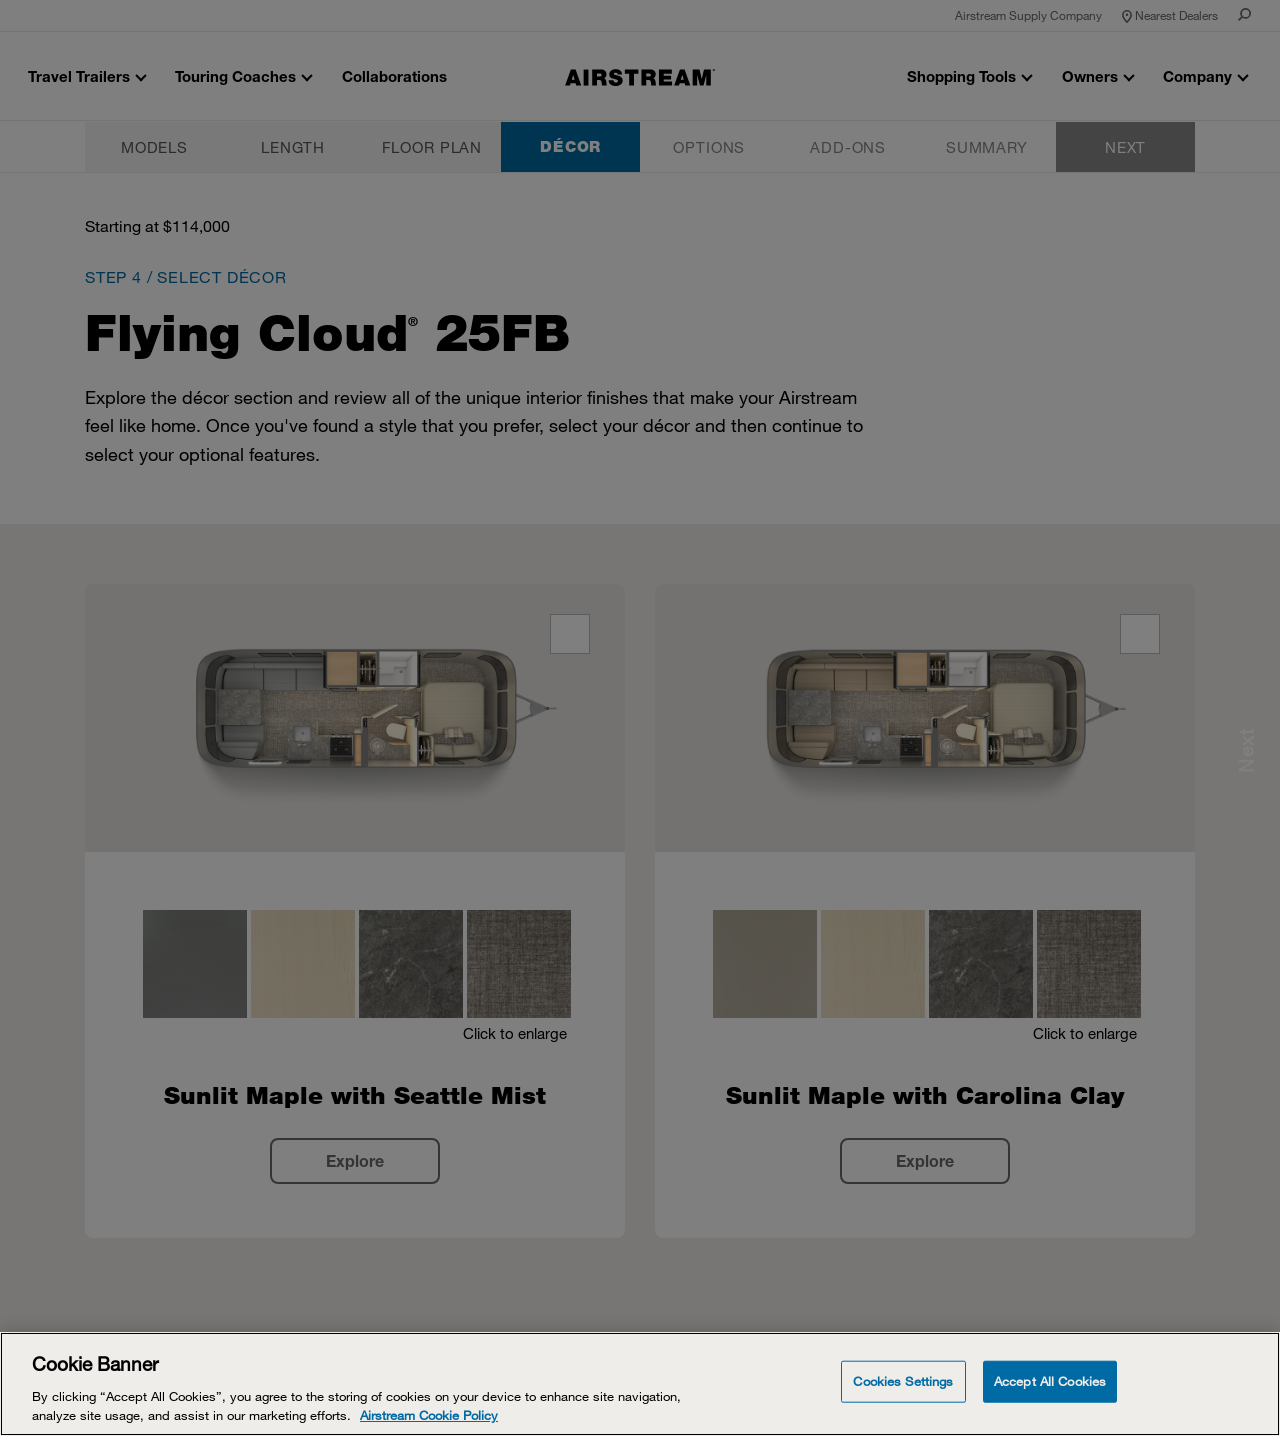  What do you see at coordinates (429, 1415) in the screenshot?
I see `Airstream Cookie Policy [THOR Industries Cookie Policy, opens in a new tab]` at bounding box center [429, 1415].